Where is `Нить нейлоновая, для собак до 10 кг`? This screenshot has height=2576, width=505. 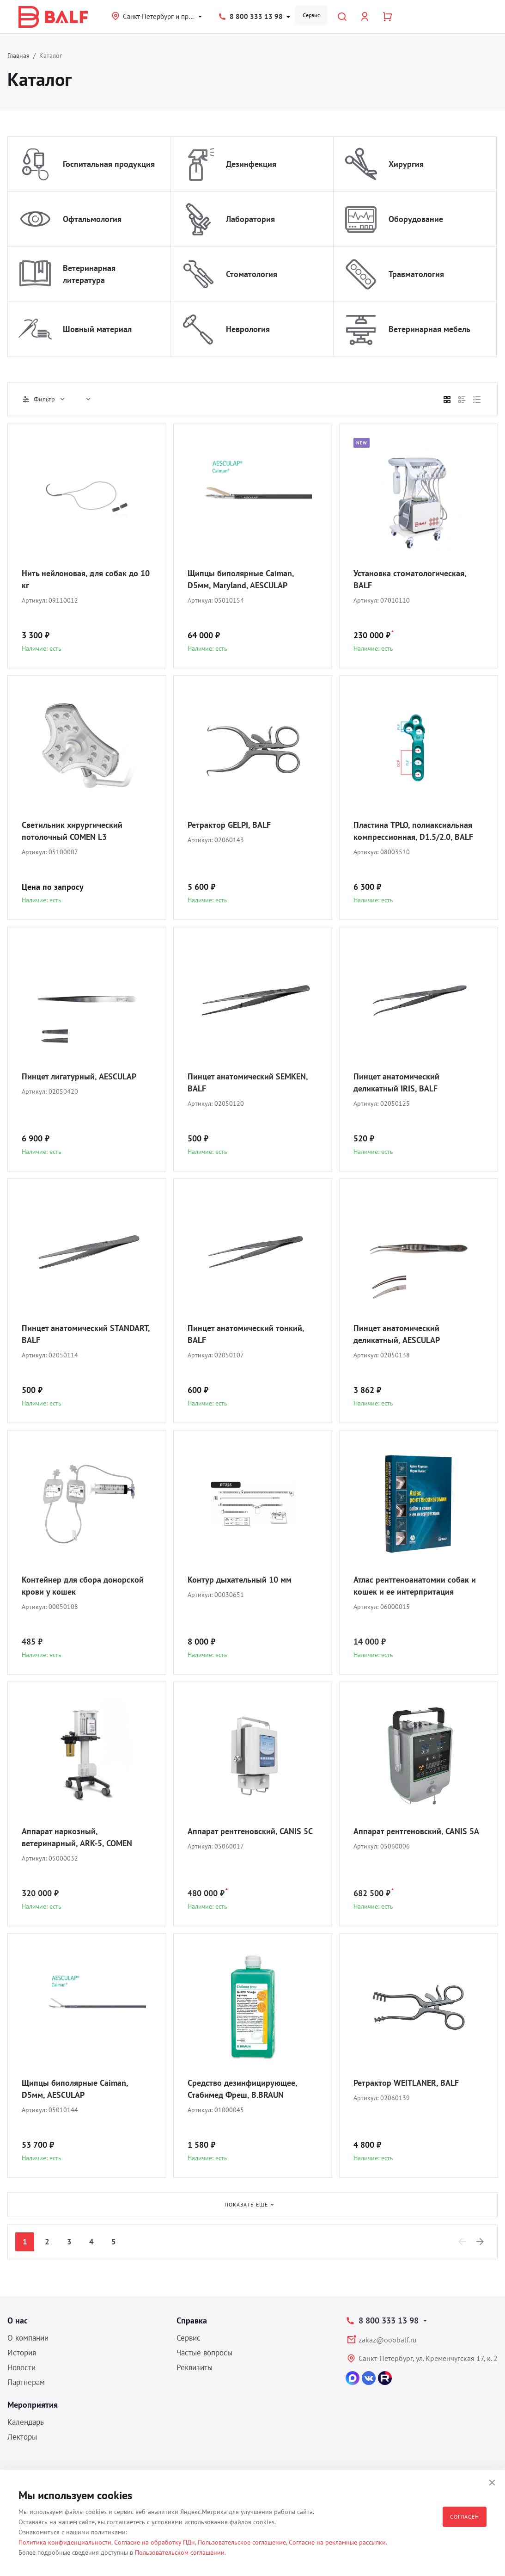 Нить нейлоновая, для собак до 10 кг is located at coordinates (86, 579).